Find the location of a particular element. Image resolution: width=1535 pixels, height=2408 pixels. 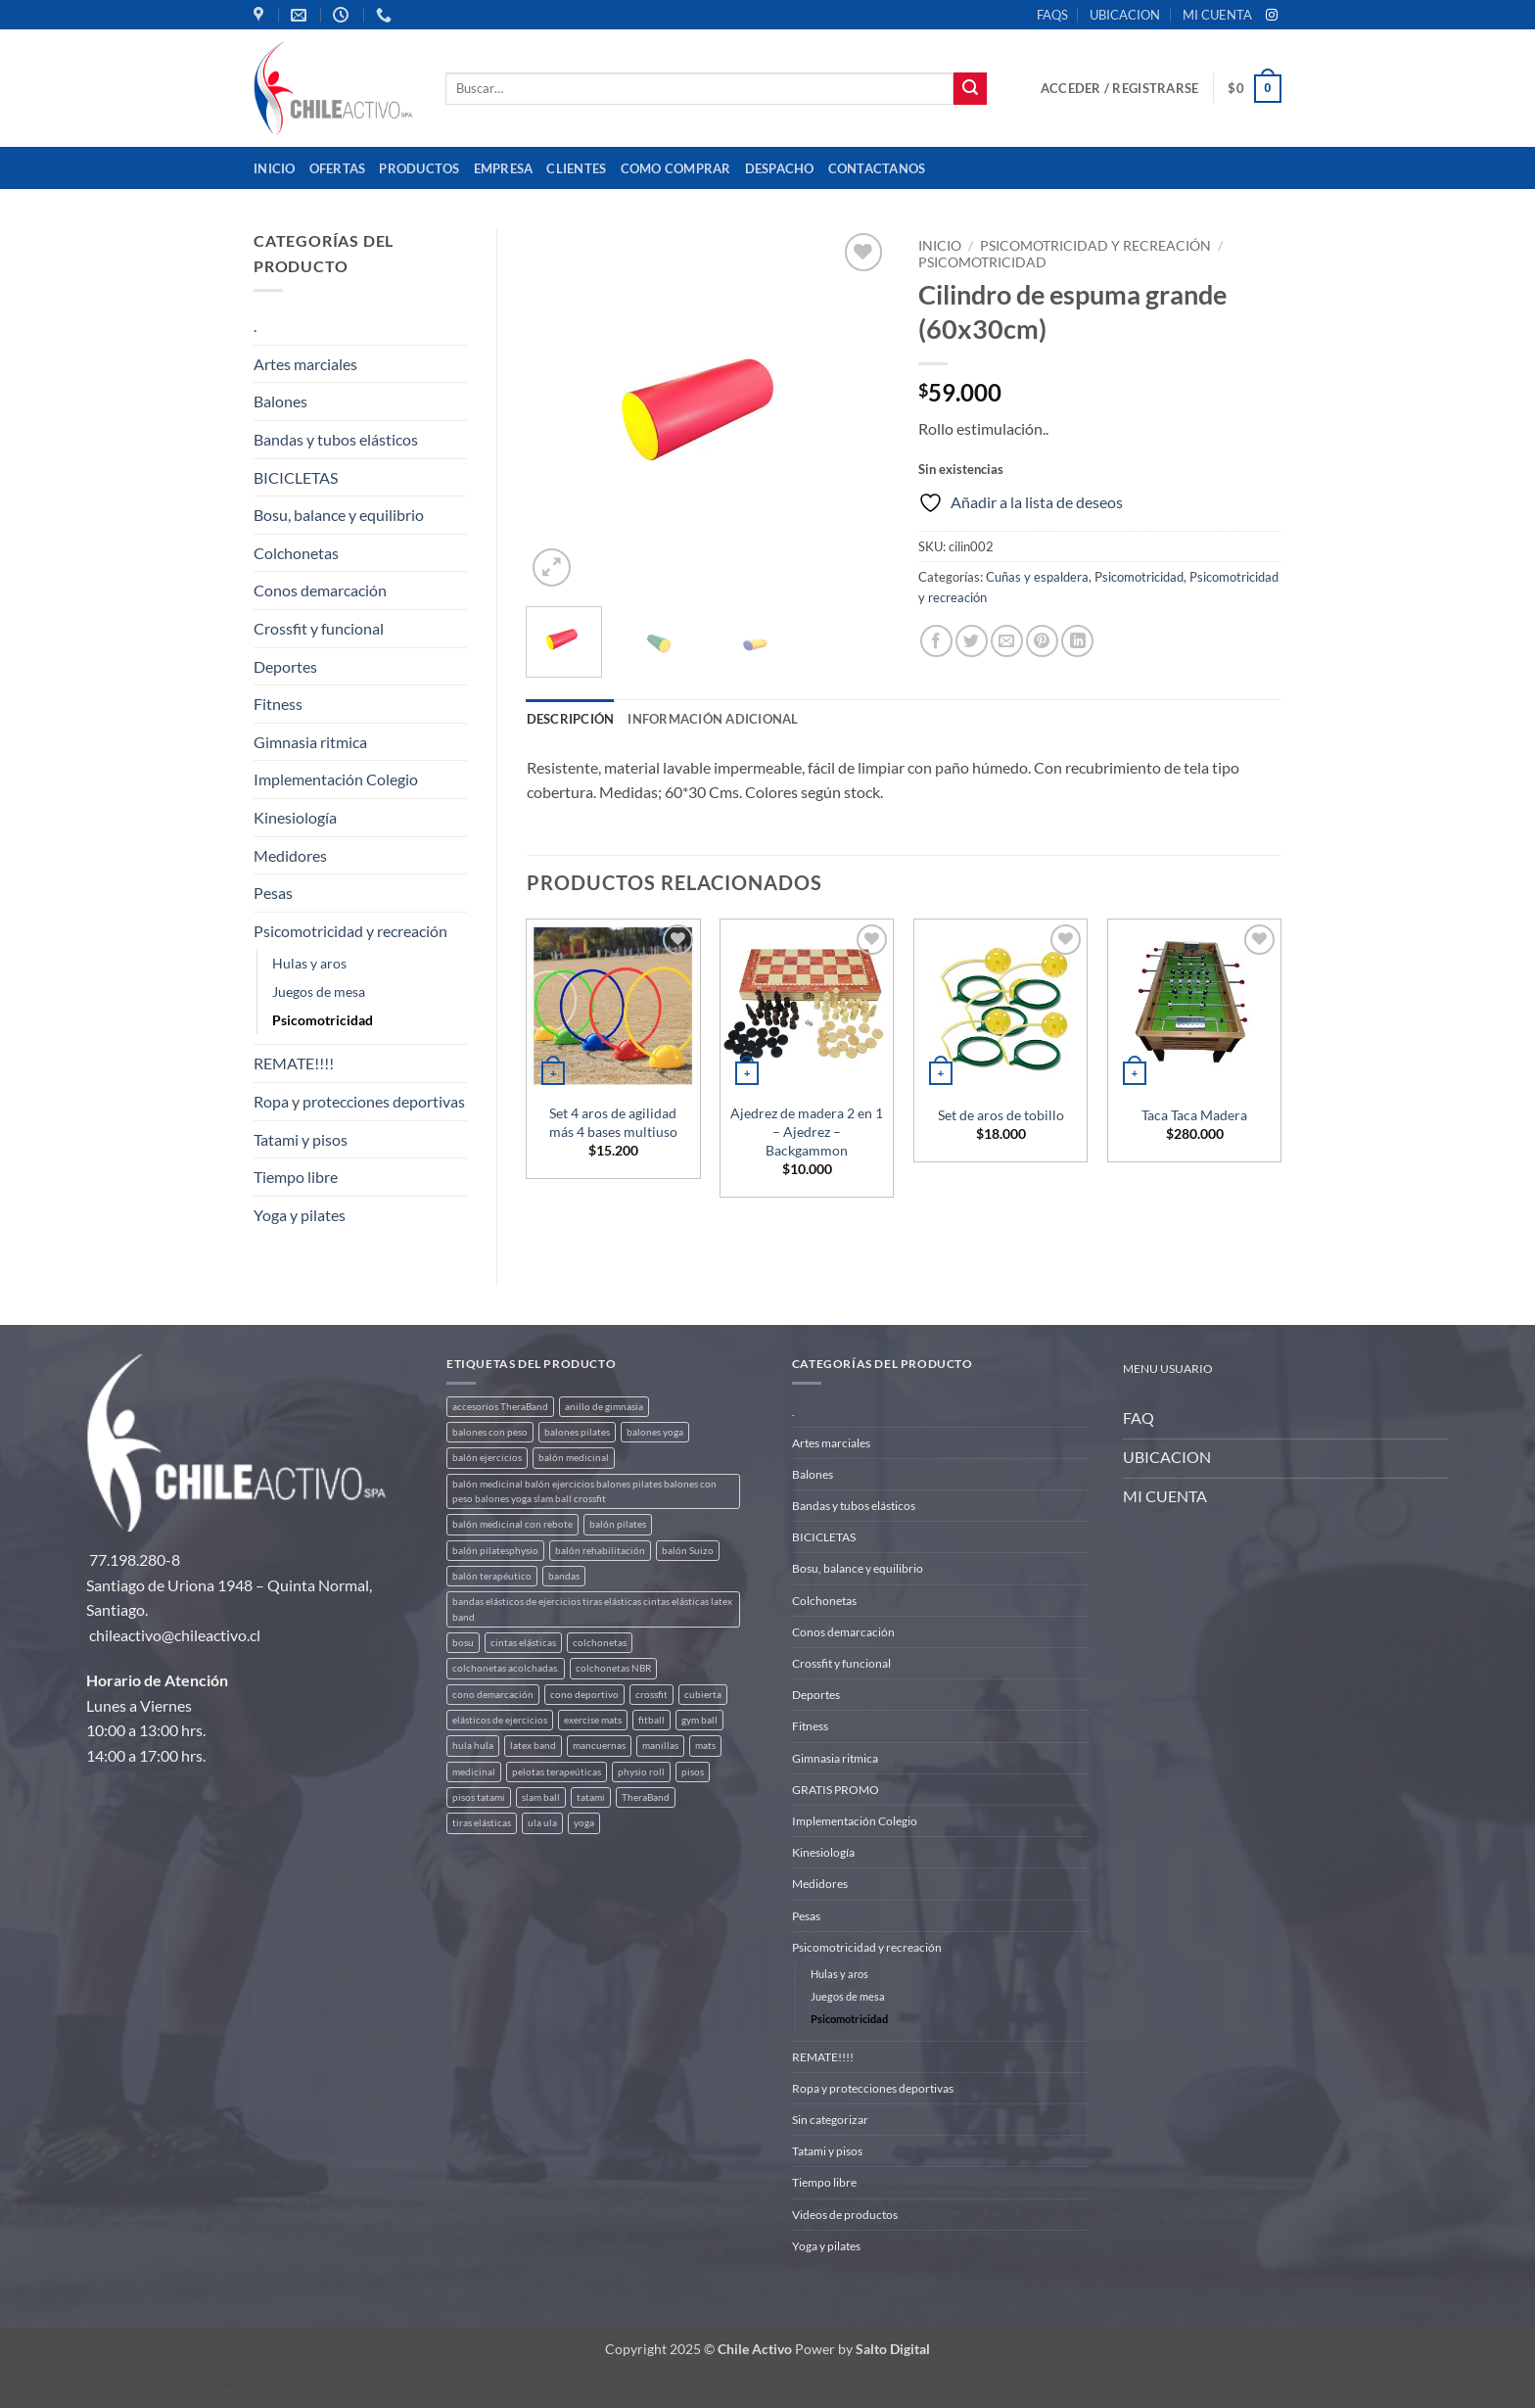

balón medicinal [balón medicinal (2 productos)] is located at coordinates (573, 1457).